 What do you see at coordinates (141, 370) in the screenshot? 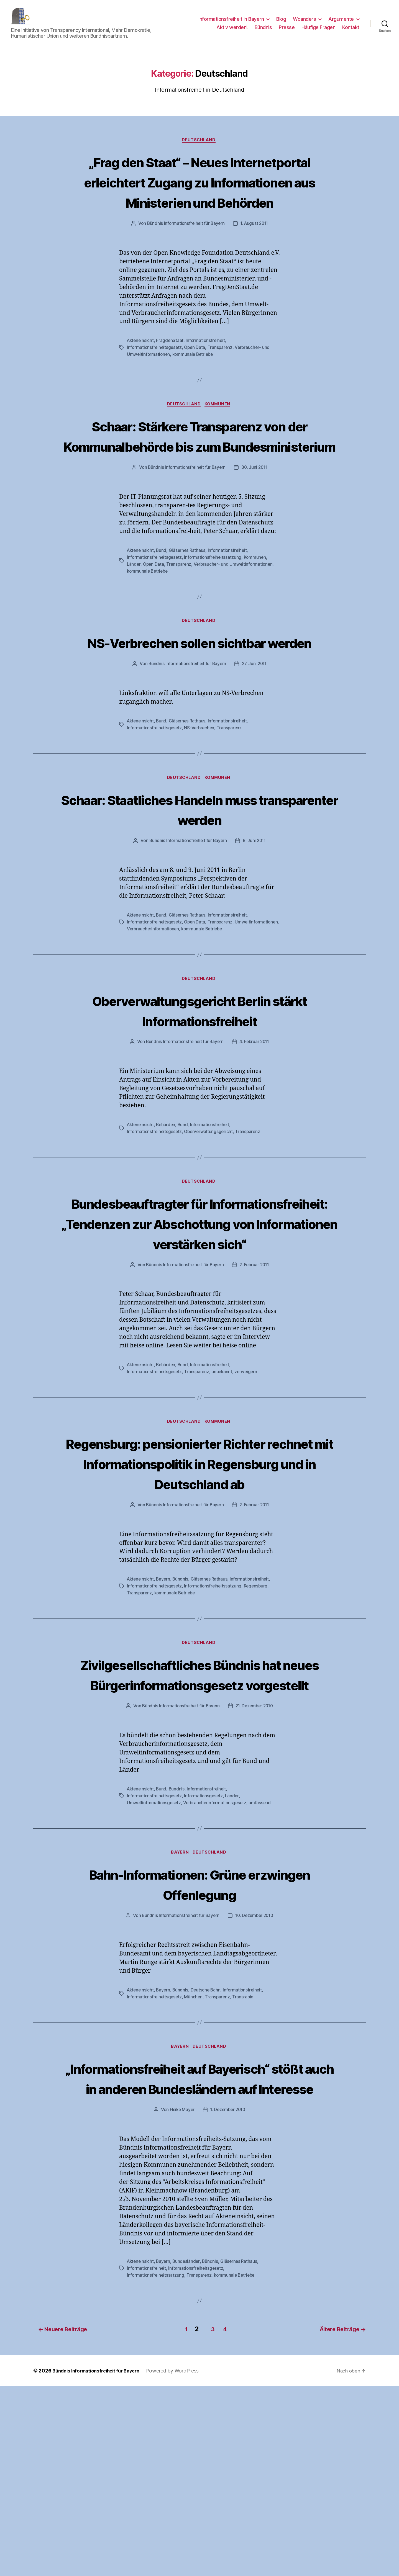
I see `Akteneinsicht` at bounding box center [141, 370].